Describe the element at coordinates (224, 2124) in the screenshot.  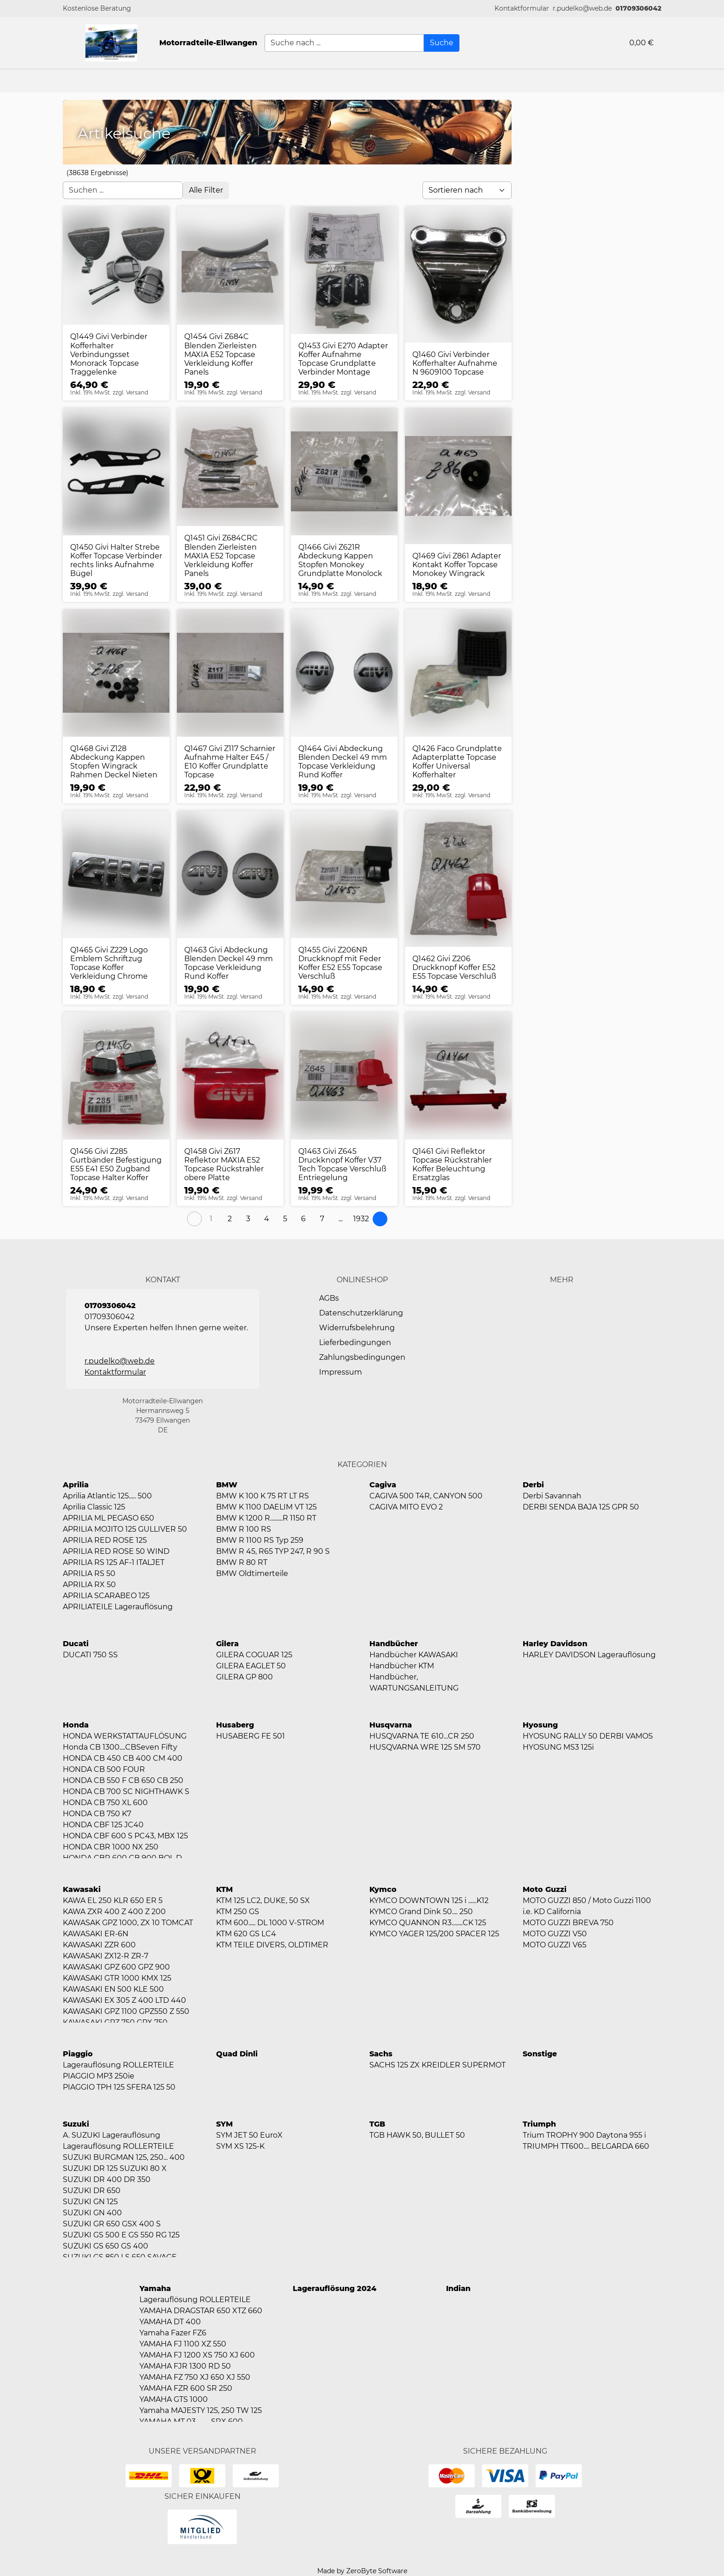
I see `SYM` at that location.